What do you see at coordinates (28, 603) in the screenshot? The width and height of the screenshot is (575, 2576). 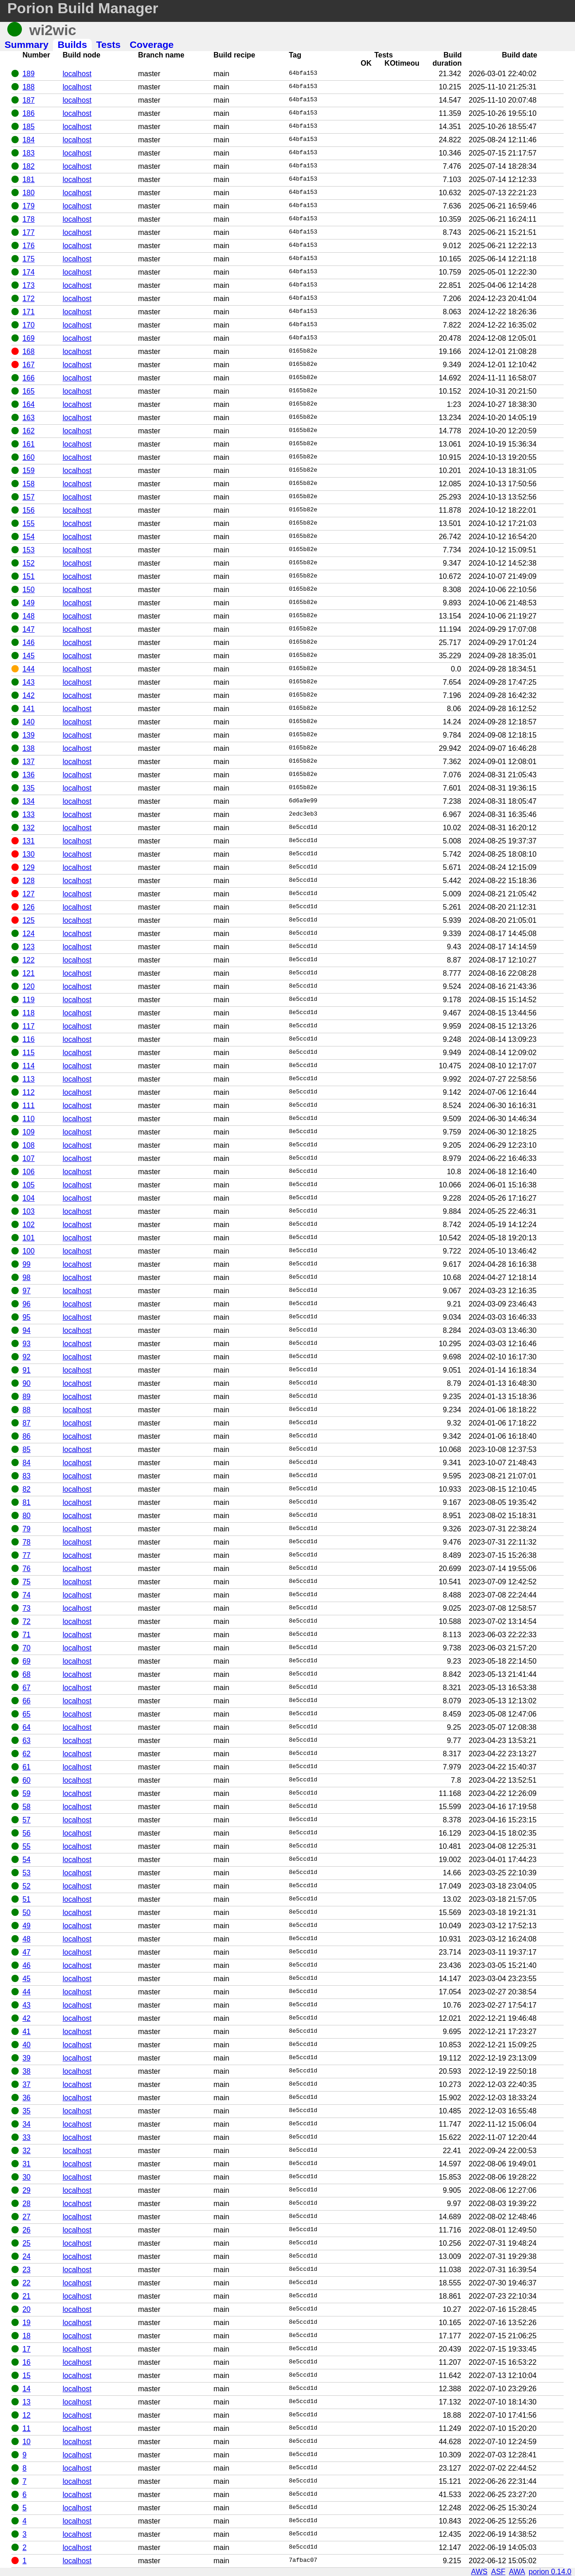 I see `149` at bounding box center [28, 603].